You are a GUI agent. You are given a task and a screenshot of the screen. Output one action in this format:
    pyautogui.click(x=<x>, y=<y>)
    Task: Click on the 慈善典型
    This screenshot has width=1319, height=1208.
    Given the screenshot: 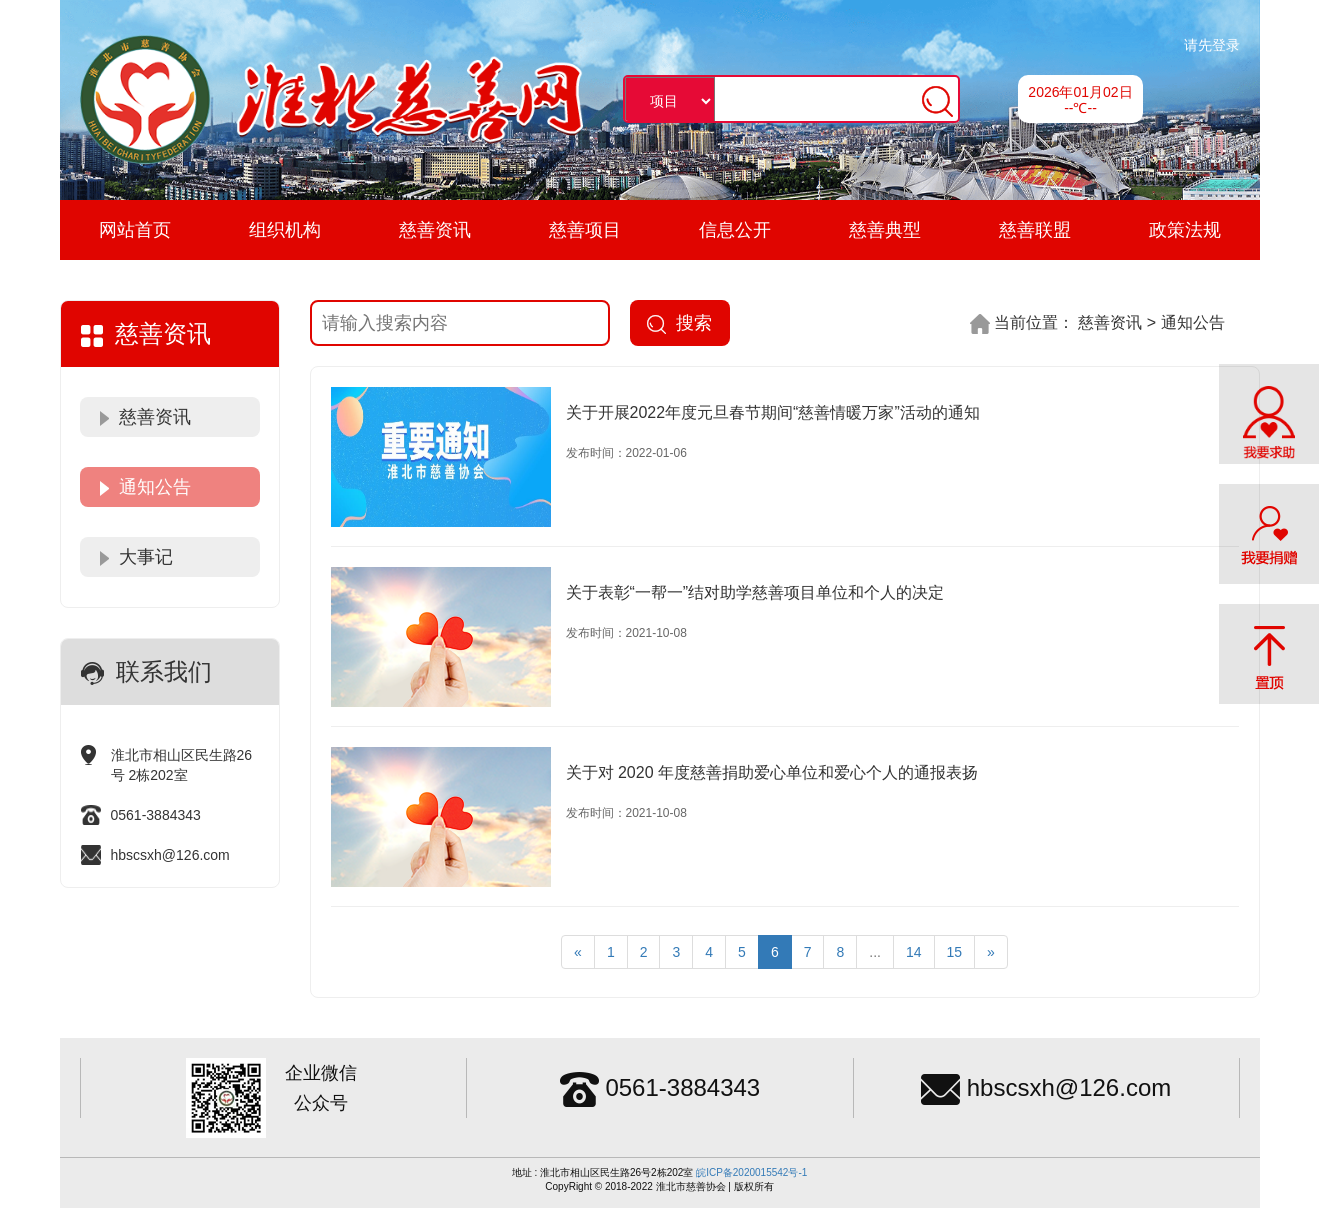 What is the action you would take?
    pyautogui.click(x=885, y=230)
    